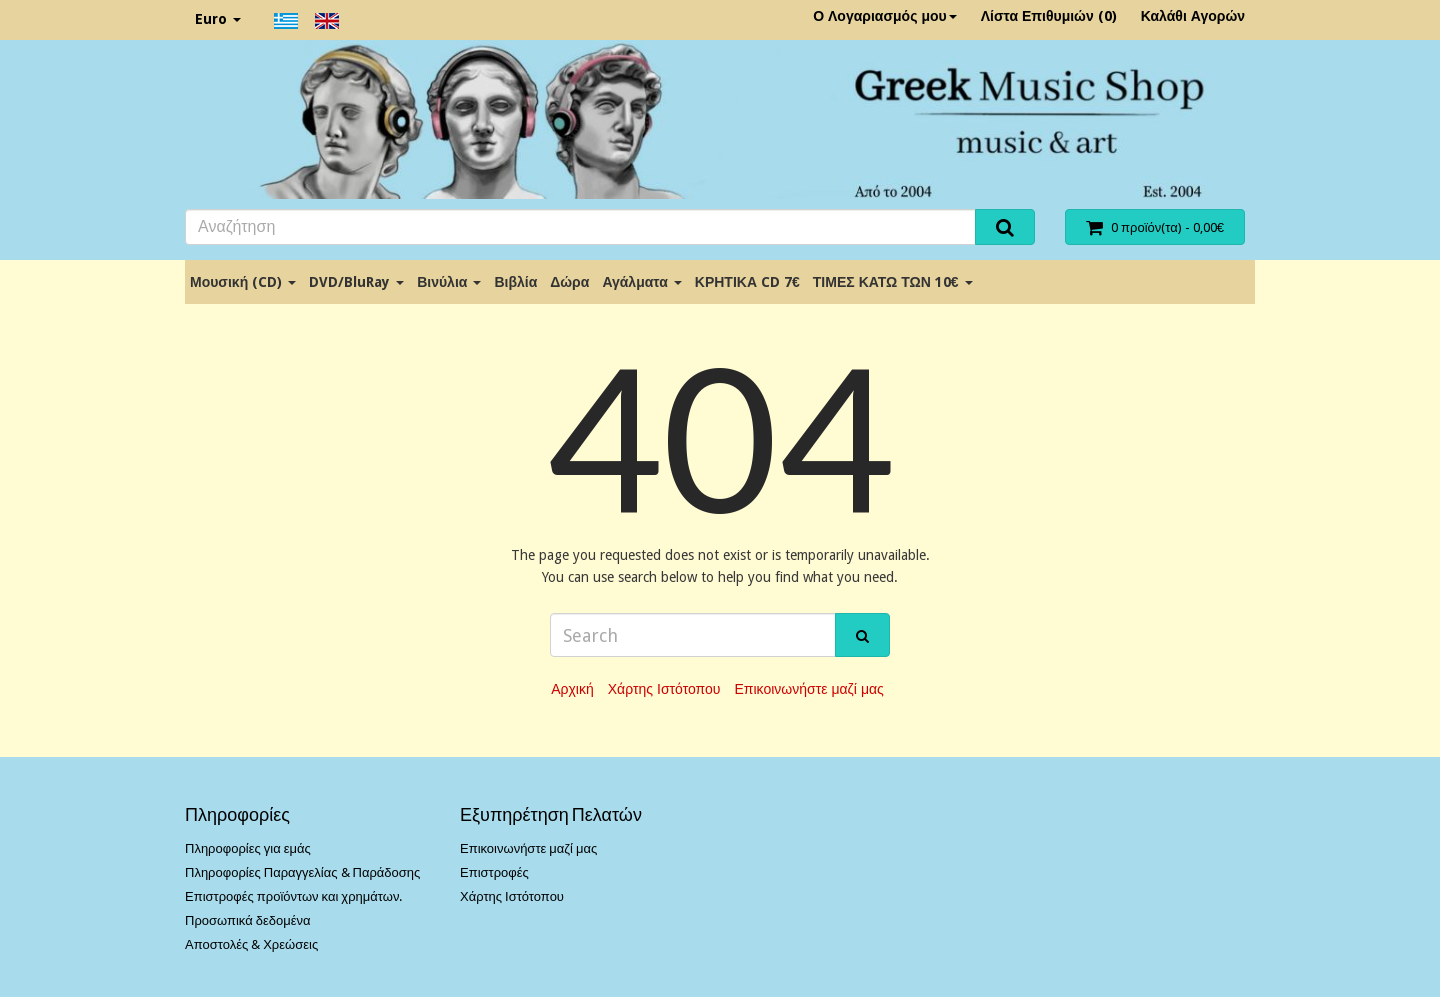 The height and width of the screenshot is (997, 1440). Describe the element at coordinates (641, 282) in the screenshot. I see `Αγάλματα` at that location.